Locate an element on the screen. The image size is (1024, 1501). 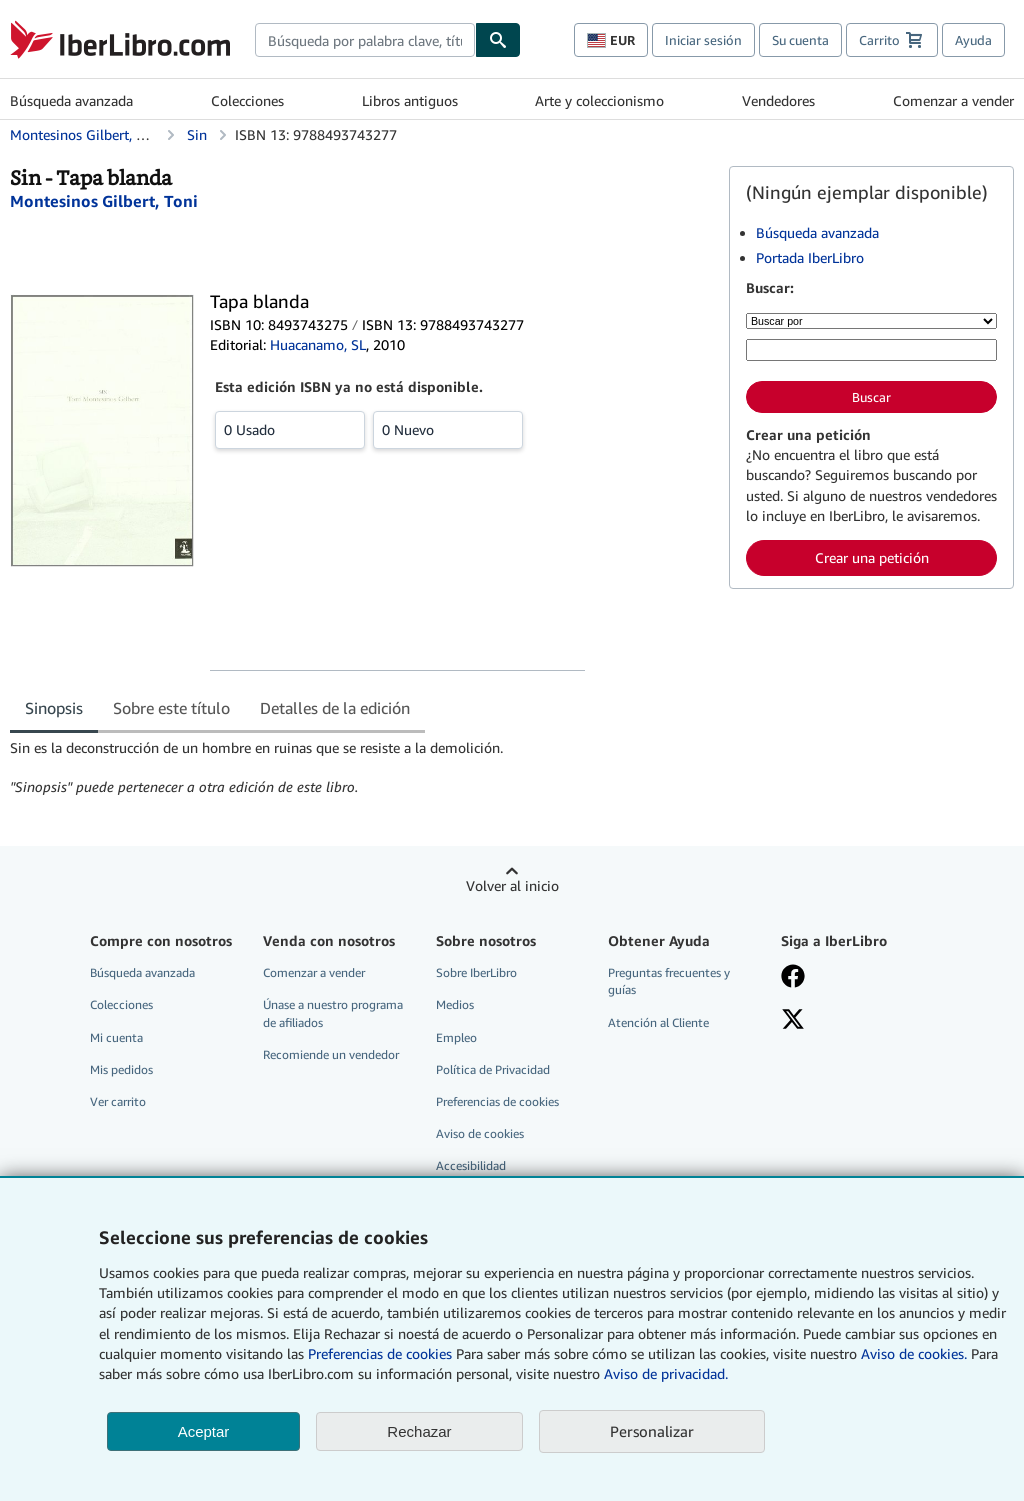
Recomiende un vendedor is located at coordinates (331, 1054).